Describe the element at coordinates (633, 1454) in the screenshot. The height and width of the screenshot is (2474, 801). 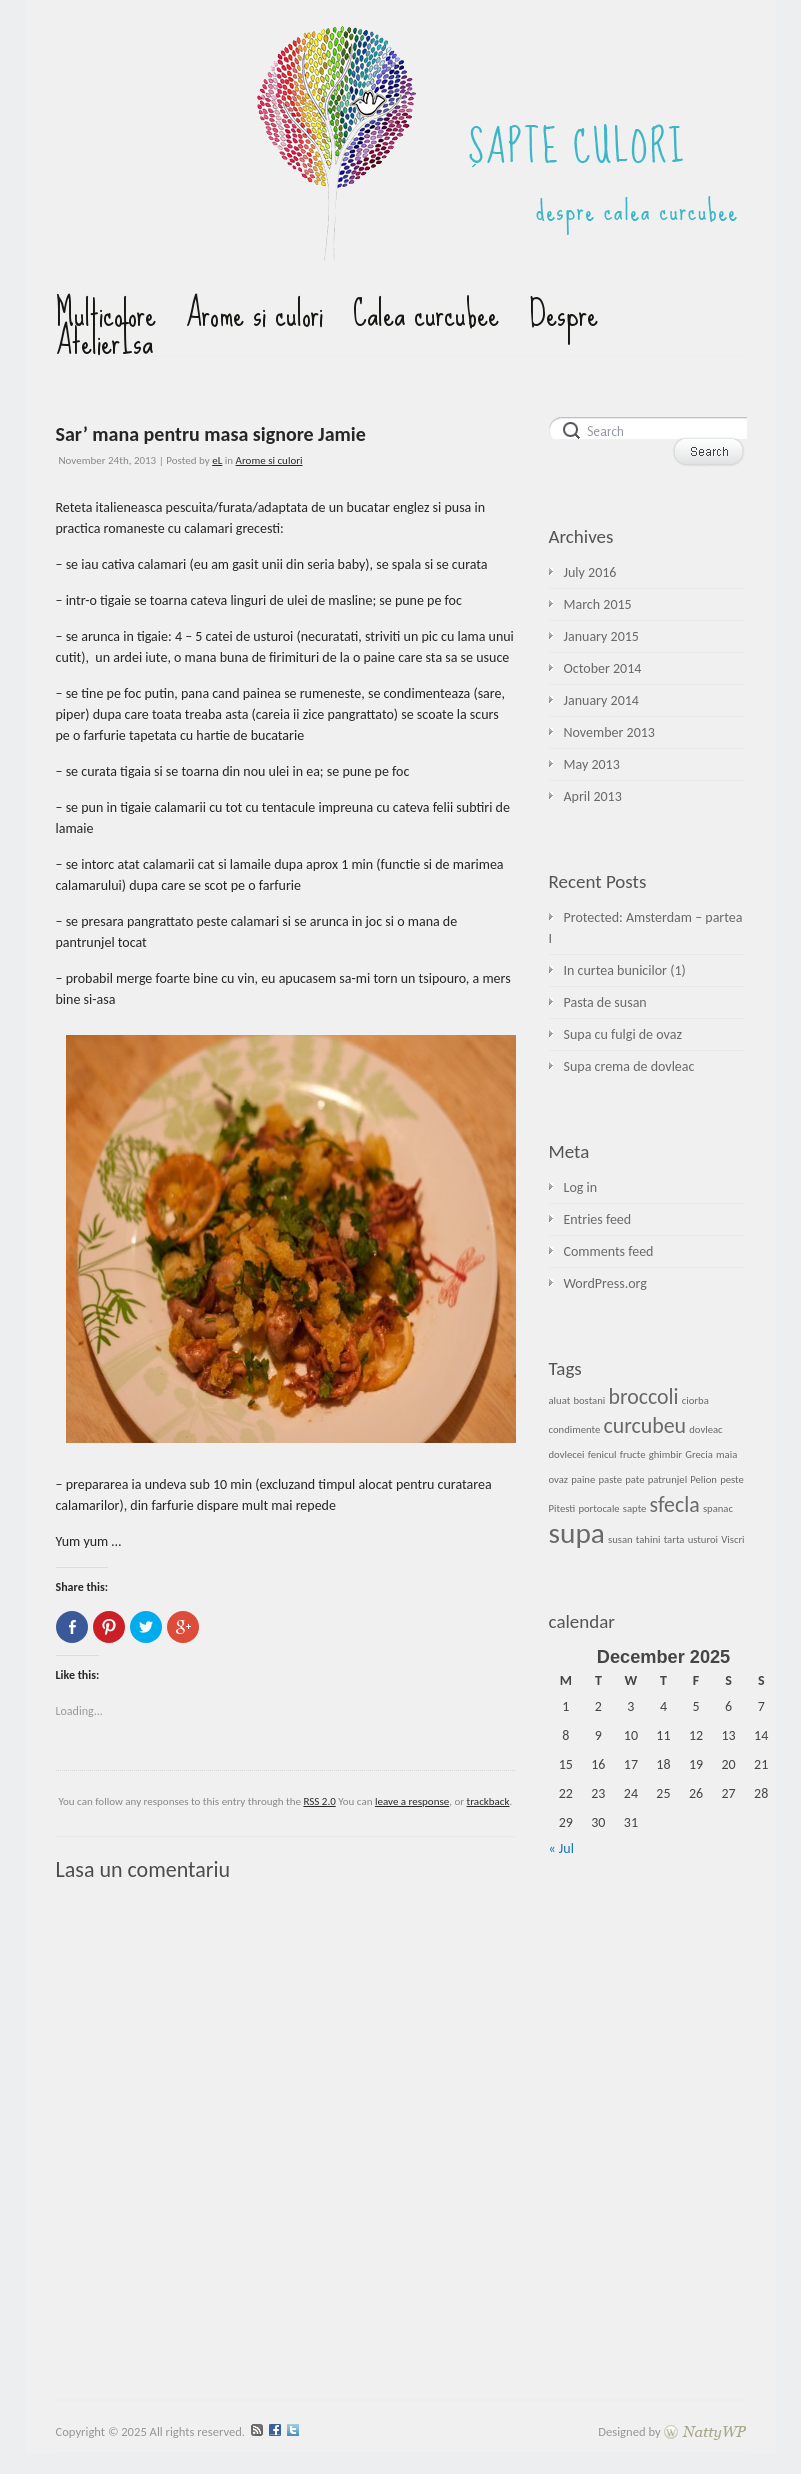
I see `fructe [fructe (1 item)]` at that location.